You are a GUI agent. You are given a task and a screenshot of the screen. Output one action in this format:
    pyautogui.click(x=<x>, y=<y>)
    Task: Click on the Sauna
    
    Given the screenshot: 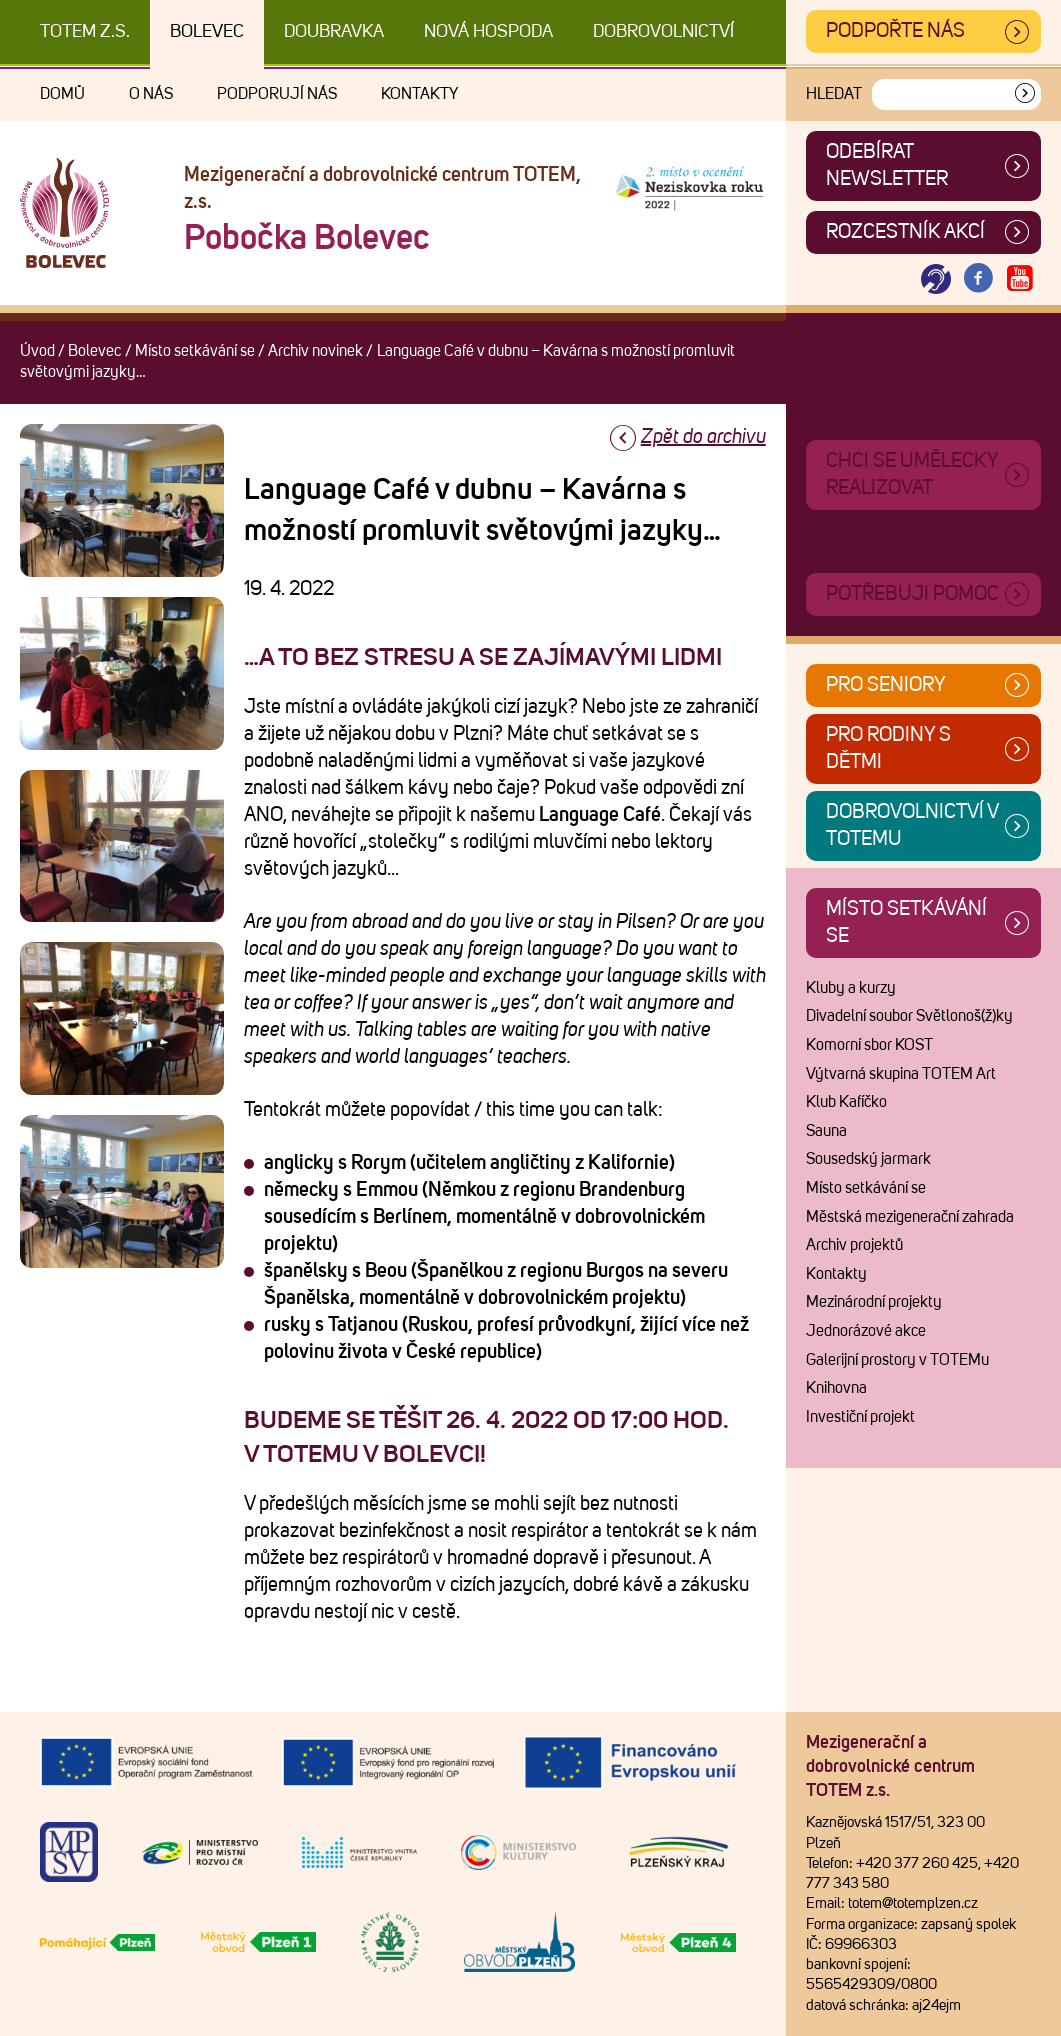 What is the action you would take?
    pyautogui.click(x=826, y=1131)
    